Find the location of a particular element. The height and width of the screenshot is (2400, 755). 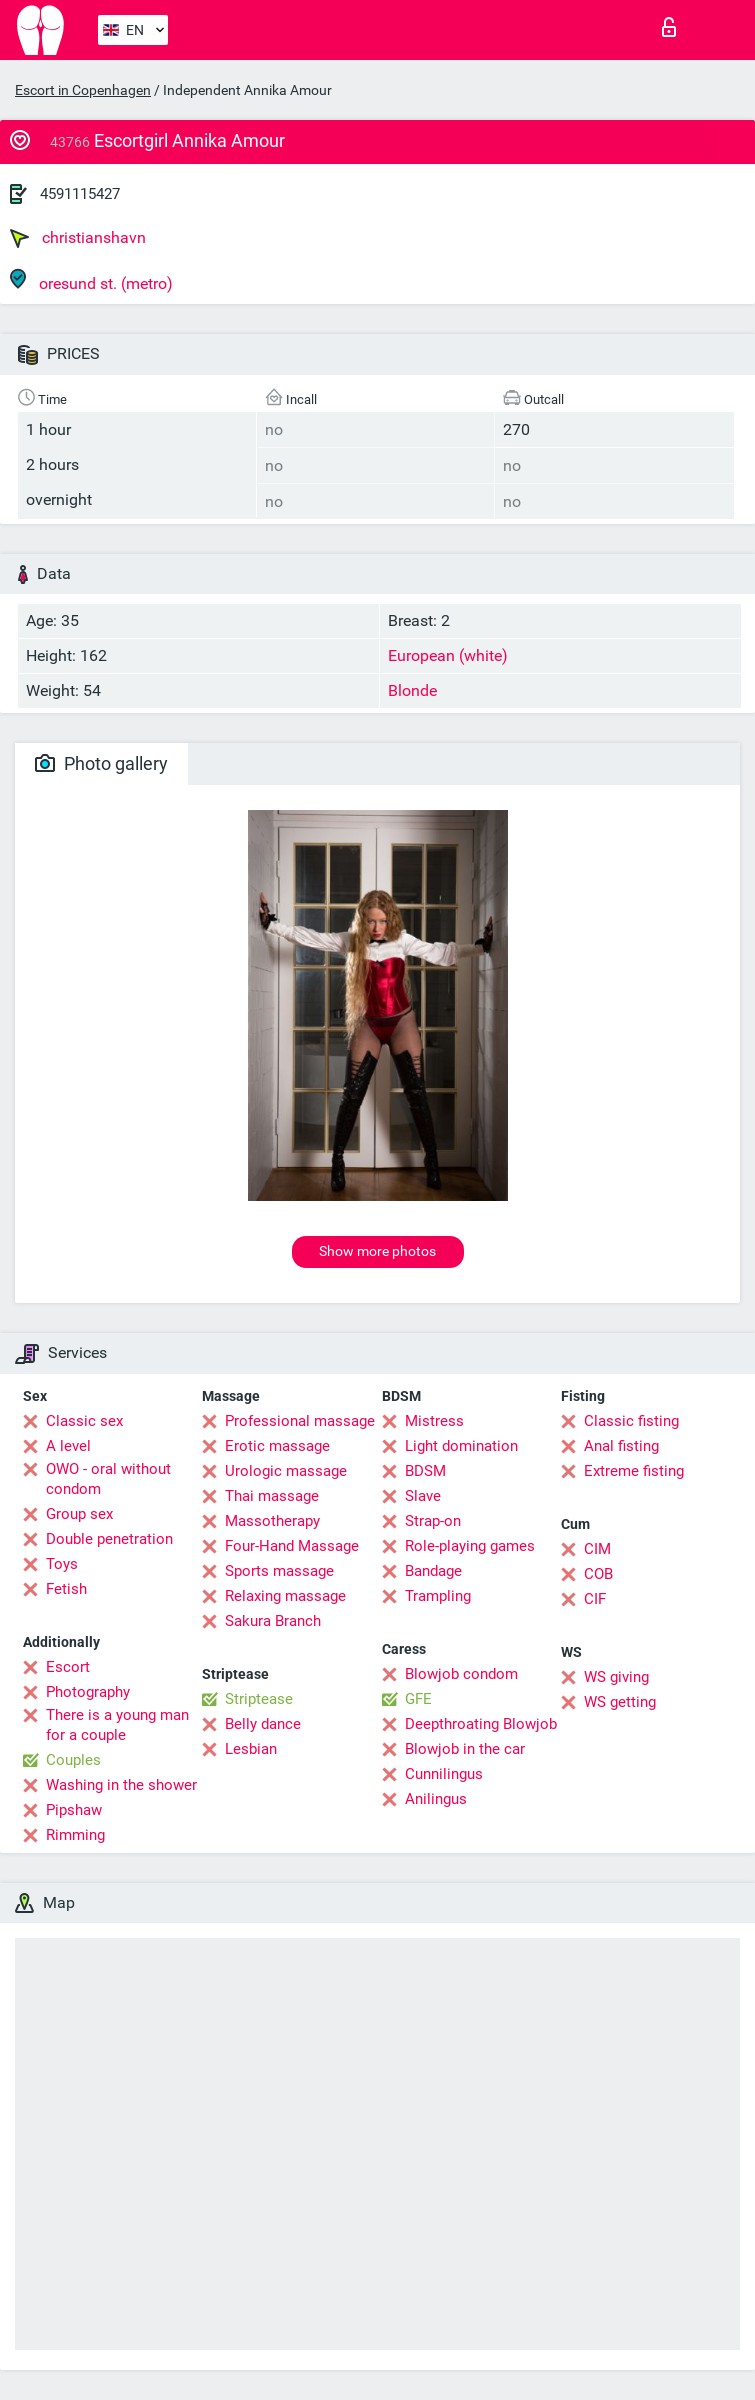

WS getting is located at coordinates (620, 1702).